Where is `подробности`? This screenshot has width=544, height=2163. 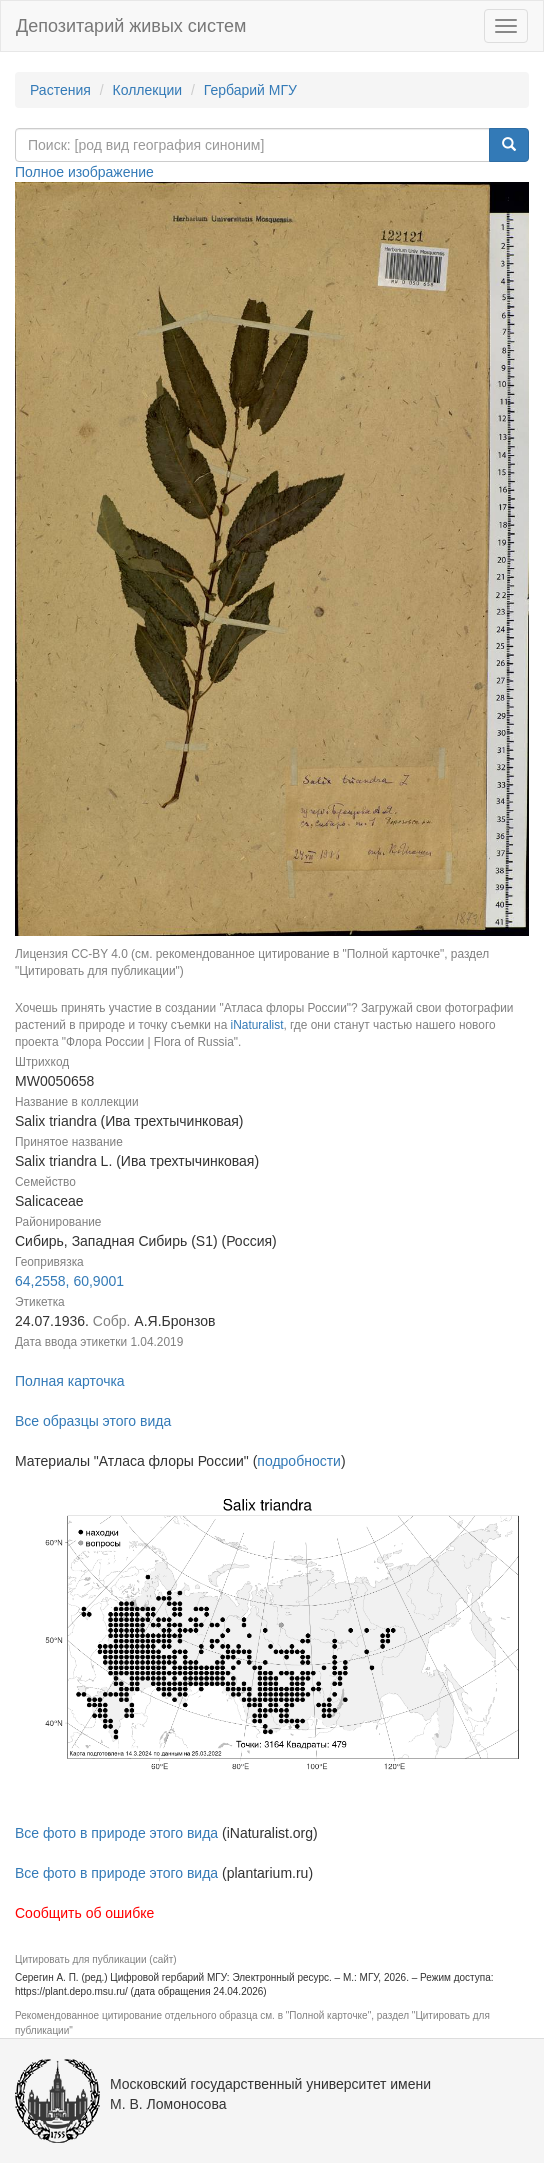
подробности is located at coordinates (299, 1461).